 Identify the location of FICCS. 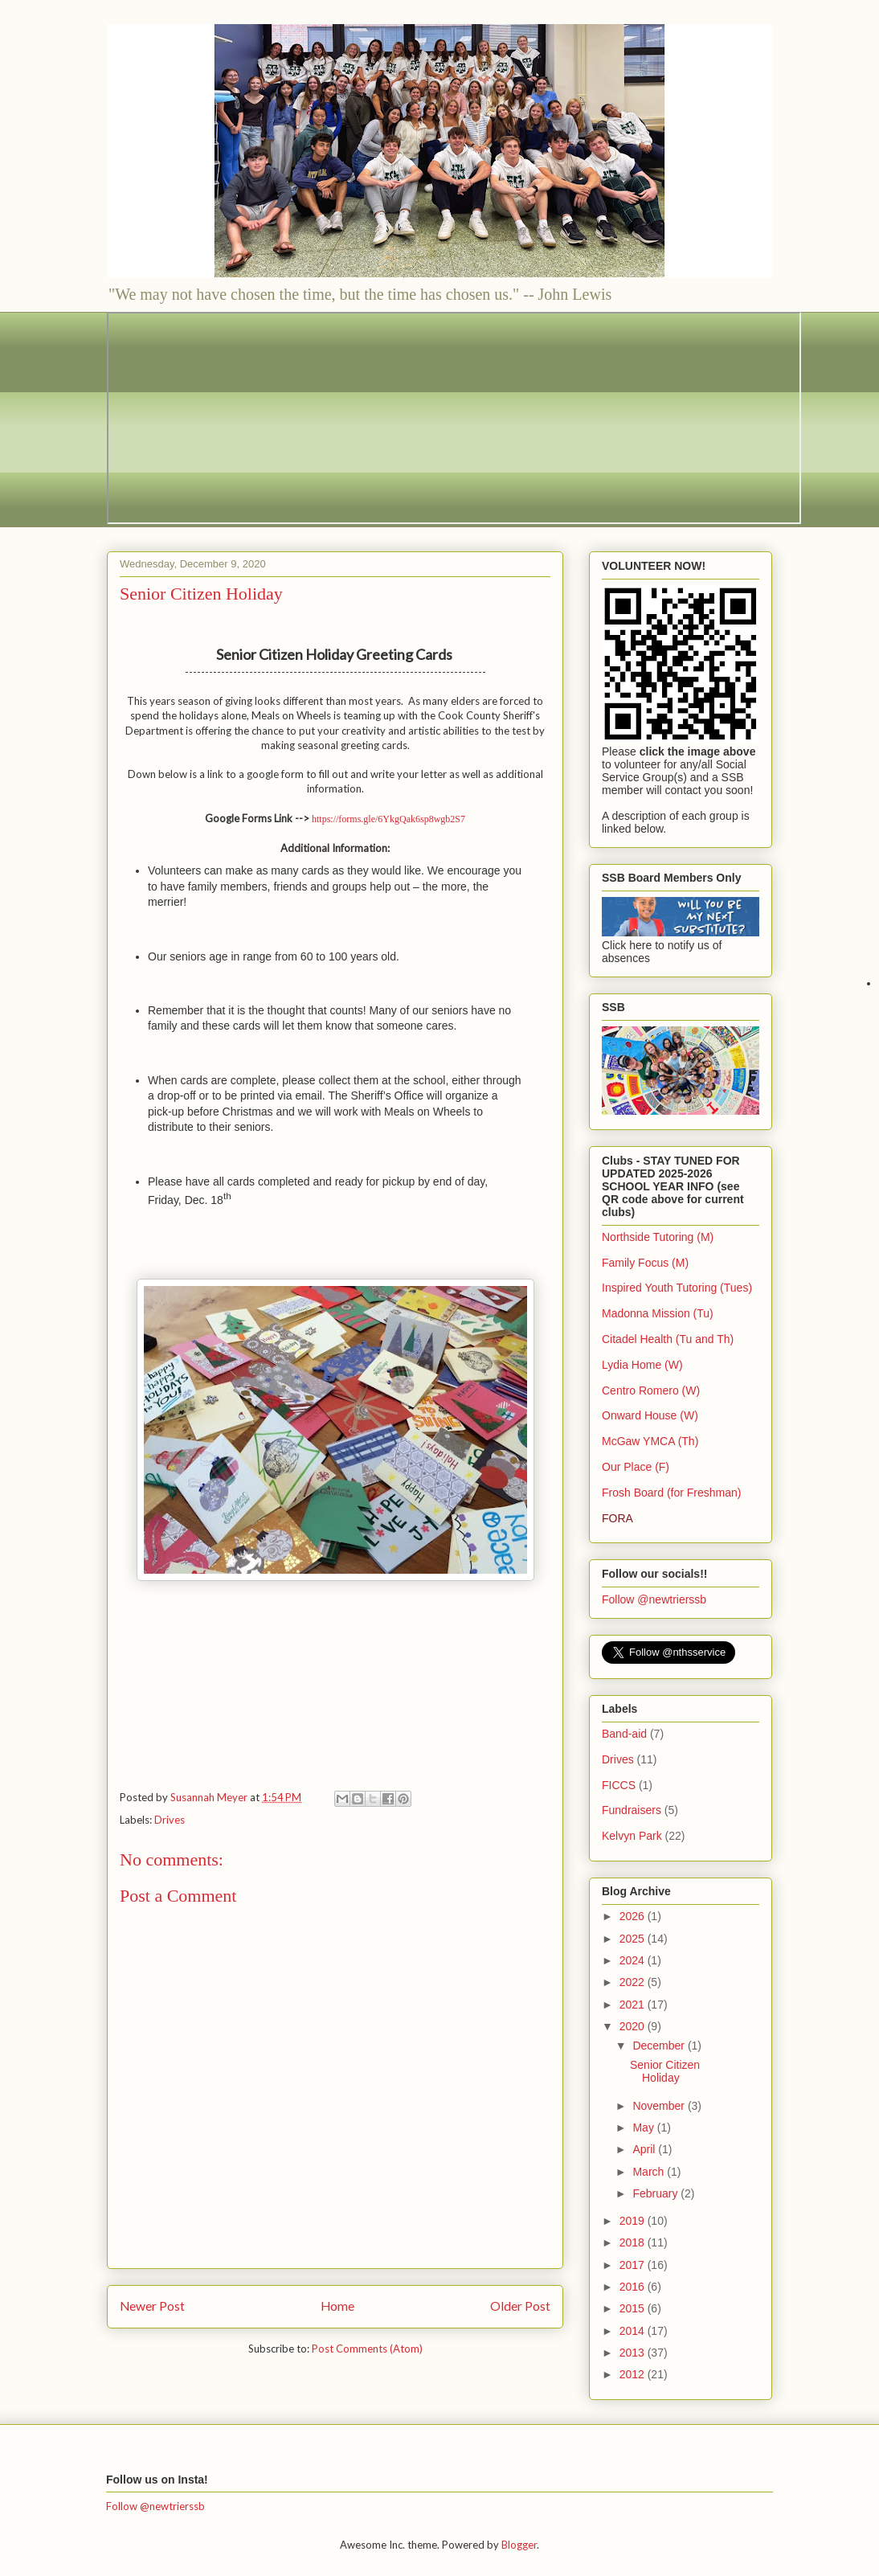
(619, 1785).